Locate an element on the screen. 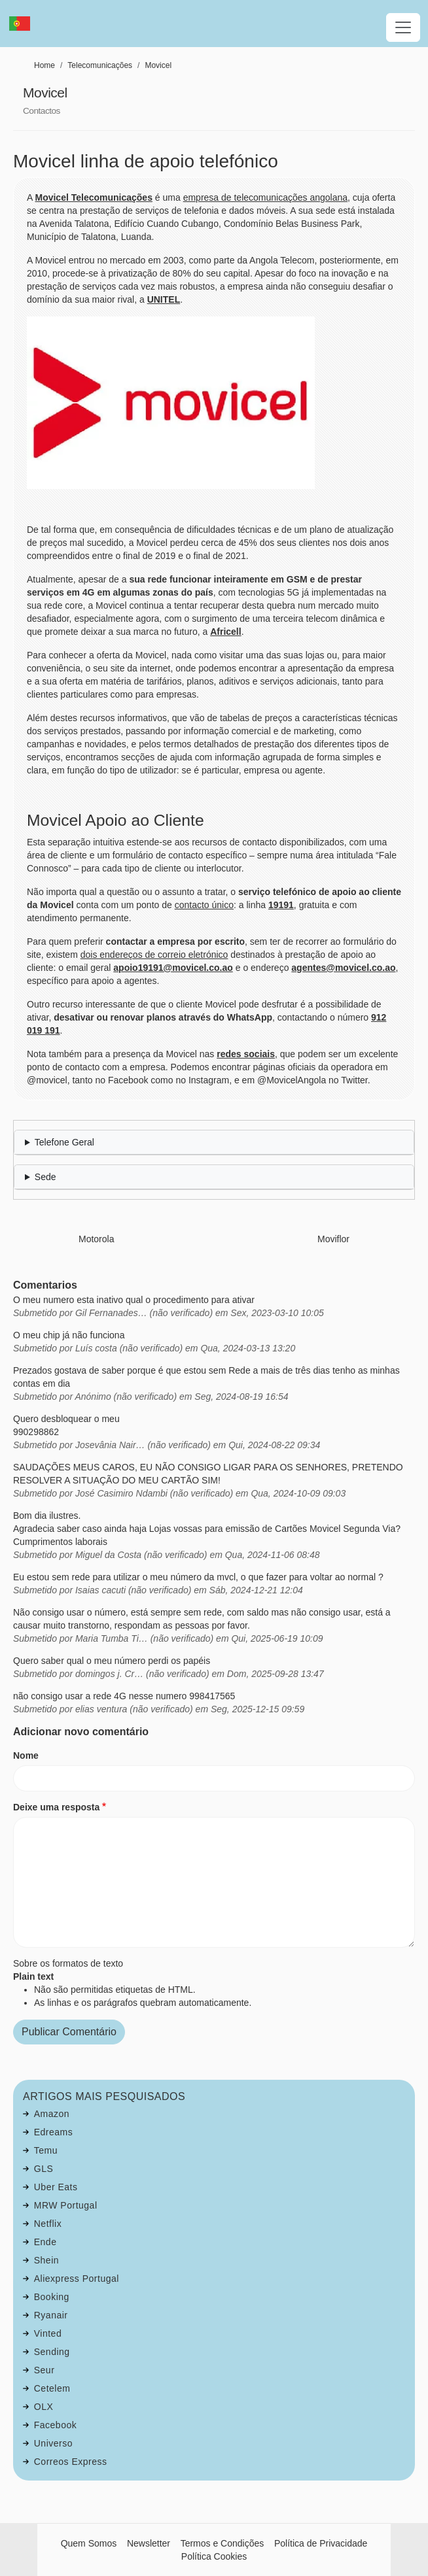 The image size is (428, 2576). Netflix is located at coordinates (48, 2223).